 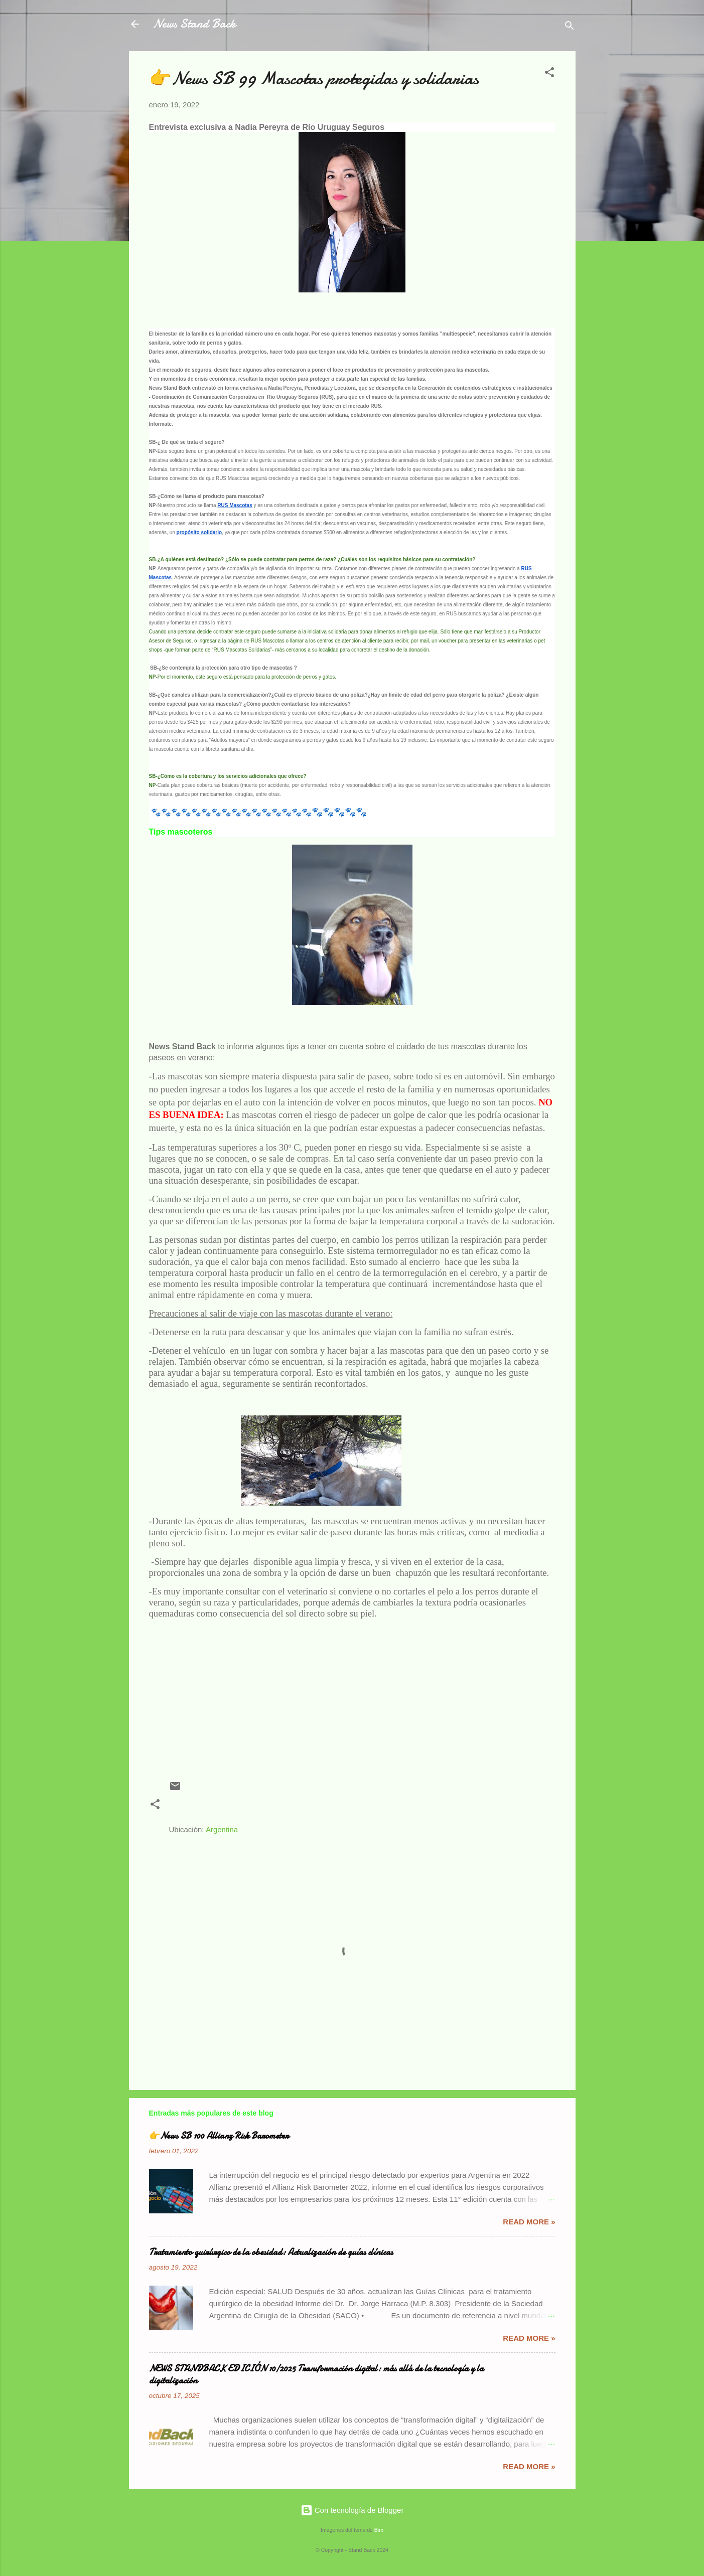 What do you see at coordinates (529, 2221) in the screenshot?
I see `Read more »` at bounding box center [529, 2221].